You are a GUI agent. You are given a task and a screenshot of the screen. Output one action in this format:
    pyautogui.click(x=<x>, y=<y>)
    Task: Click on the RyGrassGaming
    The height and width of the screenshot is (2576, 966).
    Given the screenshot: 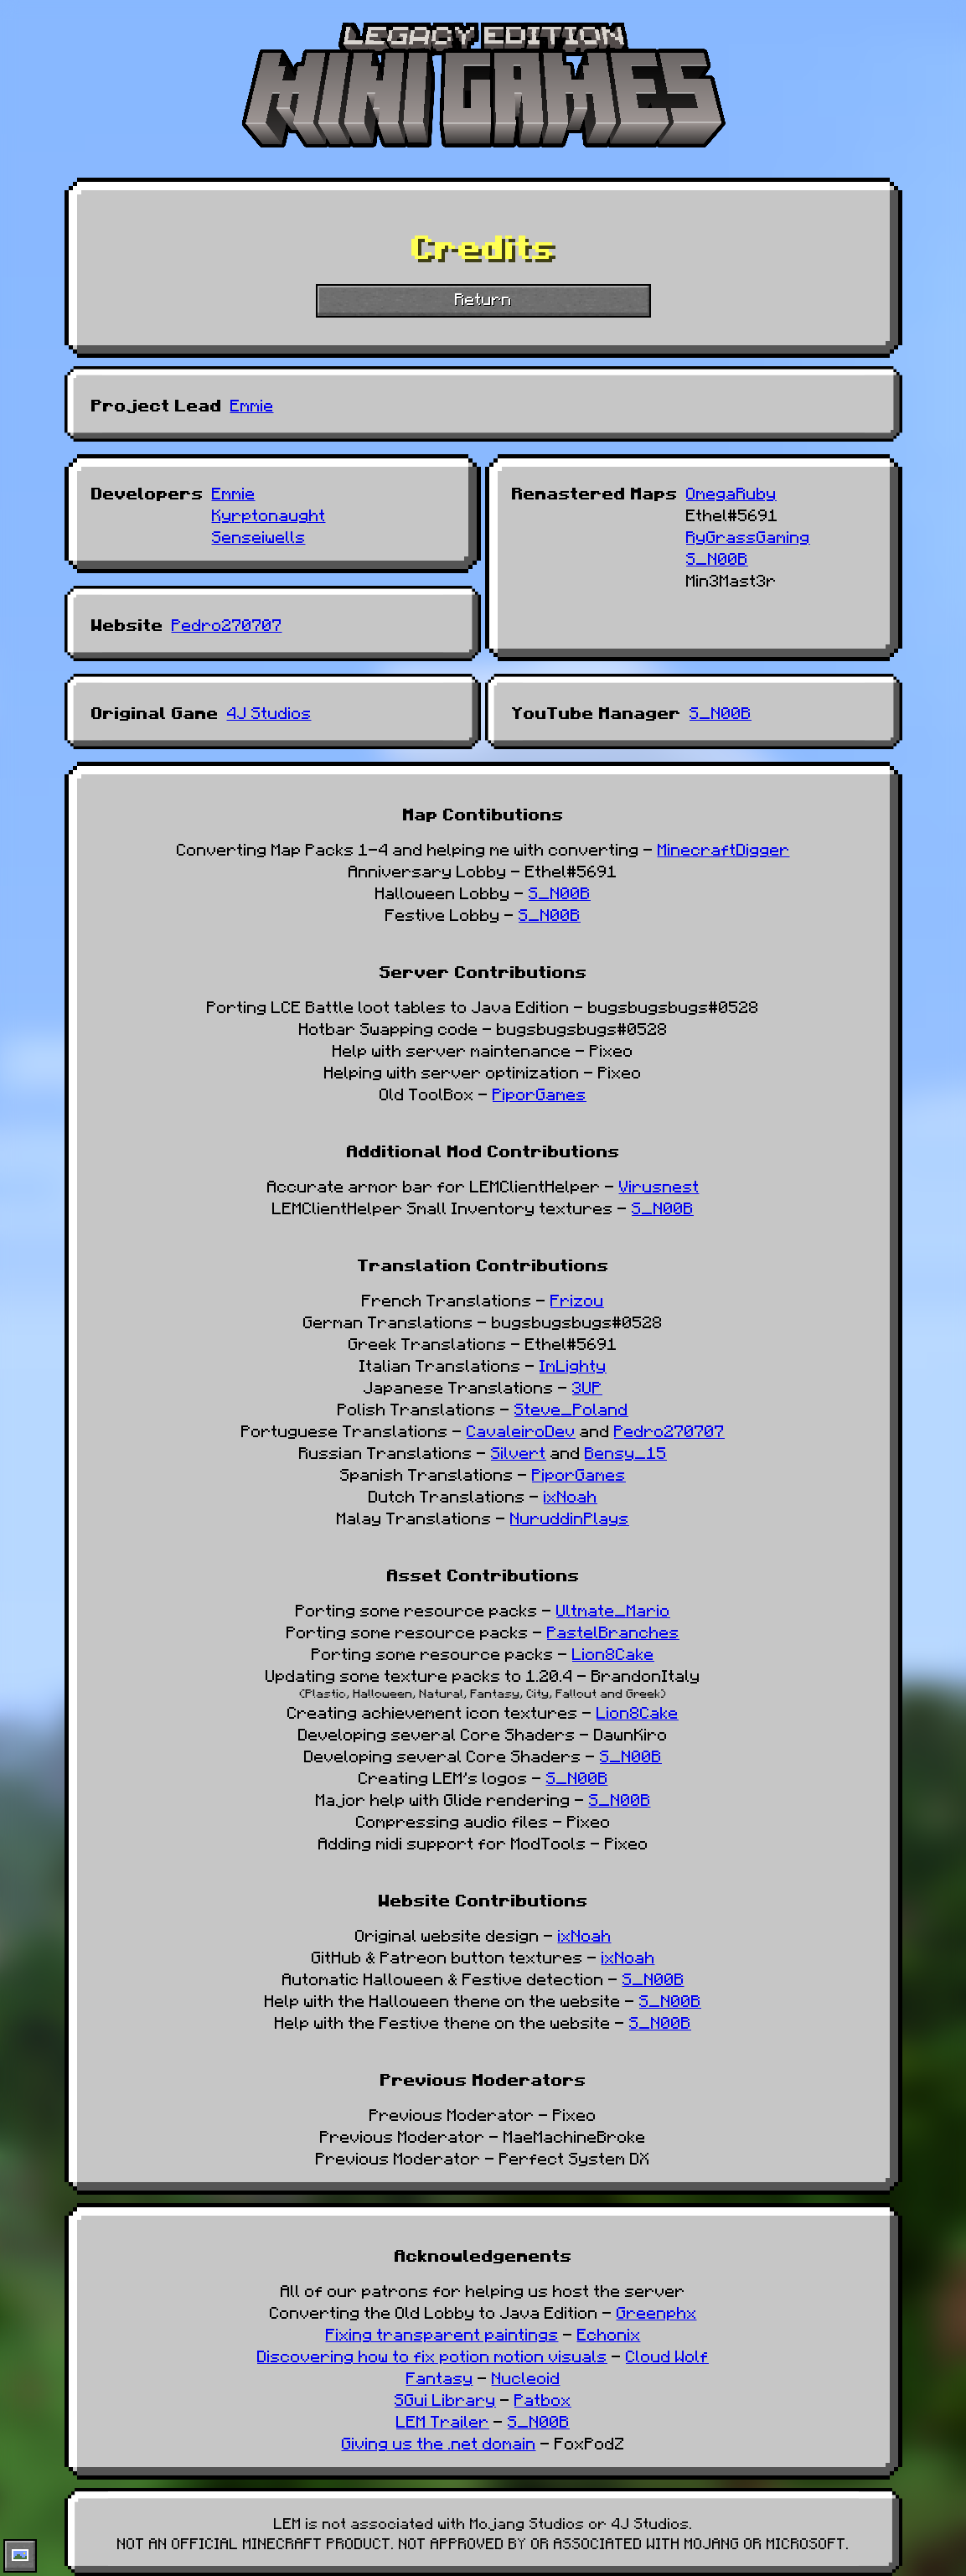 What is the action you would take?
    pyautogui.click(x=748, y=535)
    